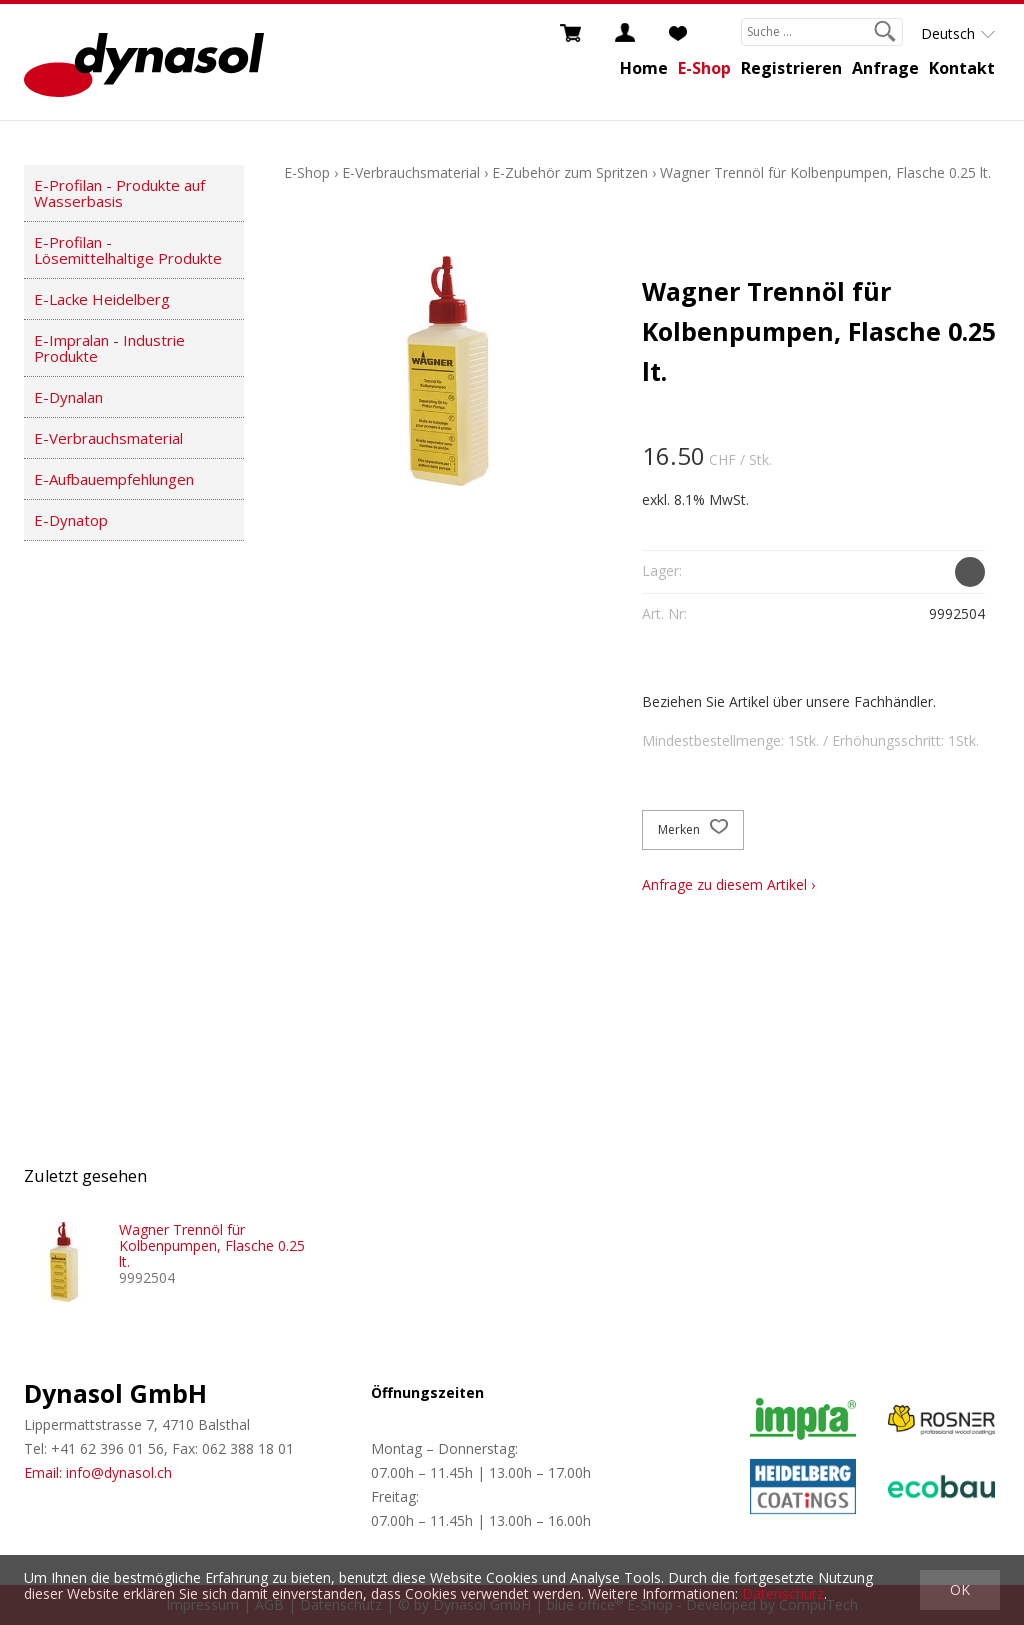  What do you see at coordinates (68, 397) in the screenshot?
I see `E-Dynalan` at bounding box center [68, 397].